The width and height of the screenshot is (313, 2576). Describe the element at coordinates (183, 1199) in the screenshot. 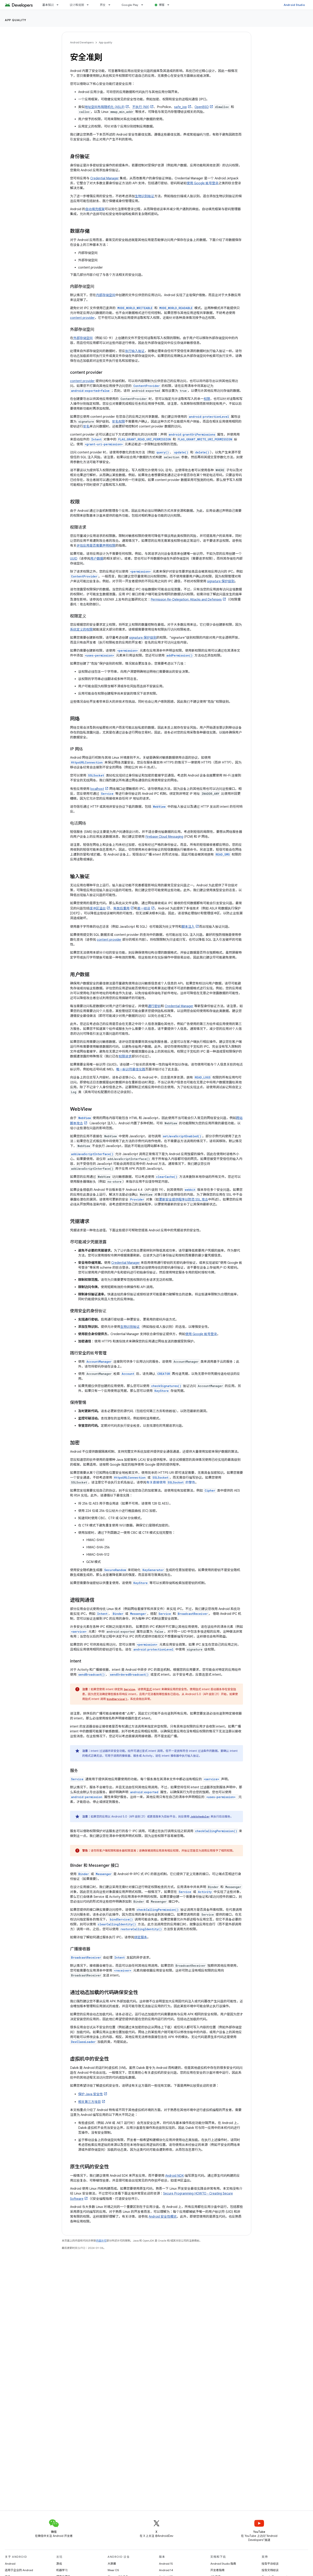

I see `更新安全提供程序以防范 SSL 攻击` at that location.